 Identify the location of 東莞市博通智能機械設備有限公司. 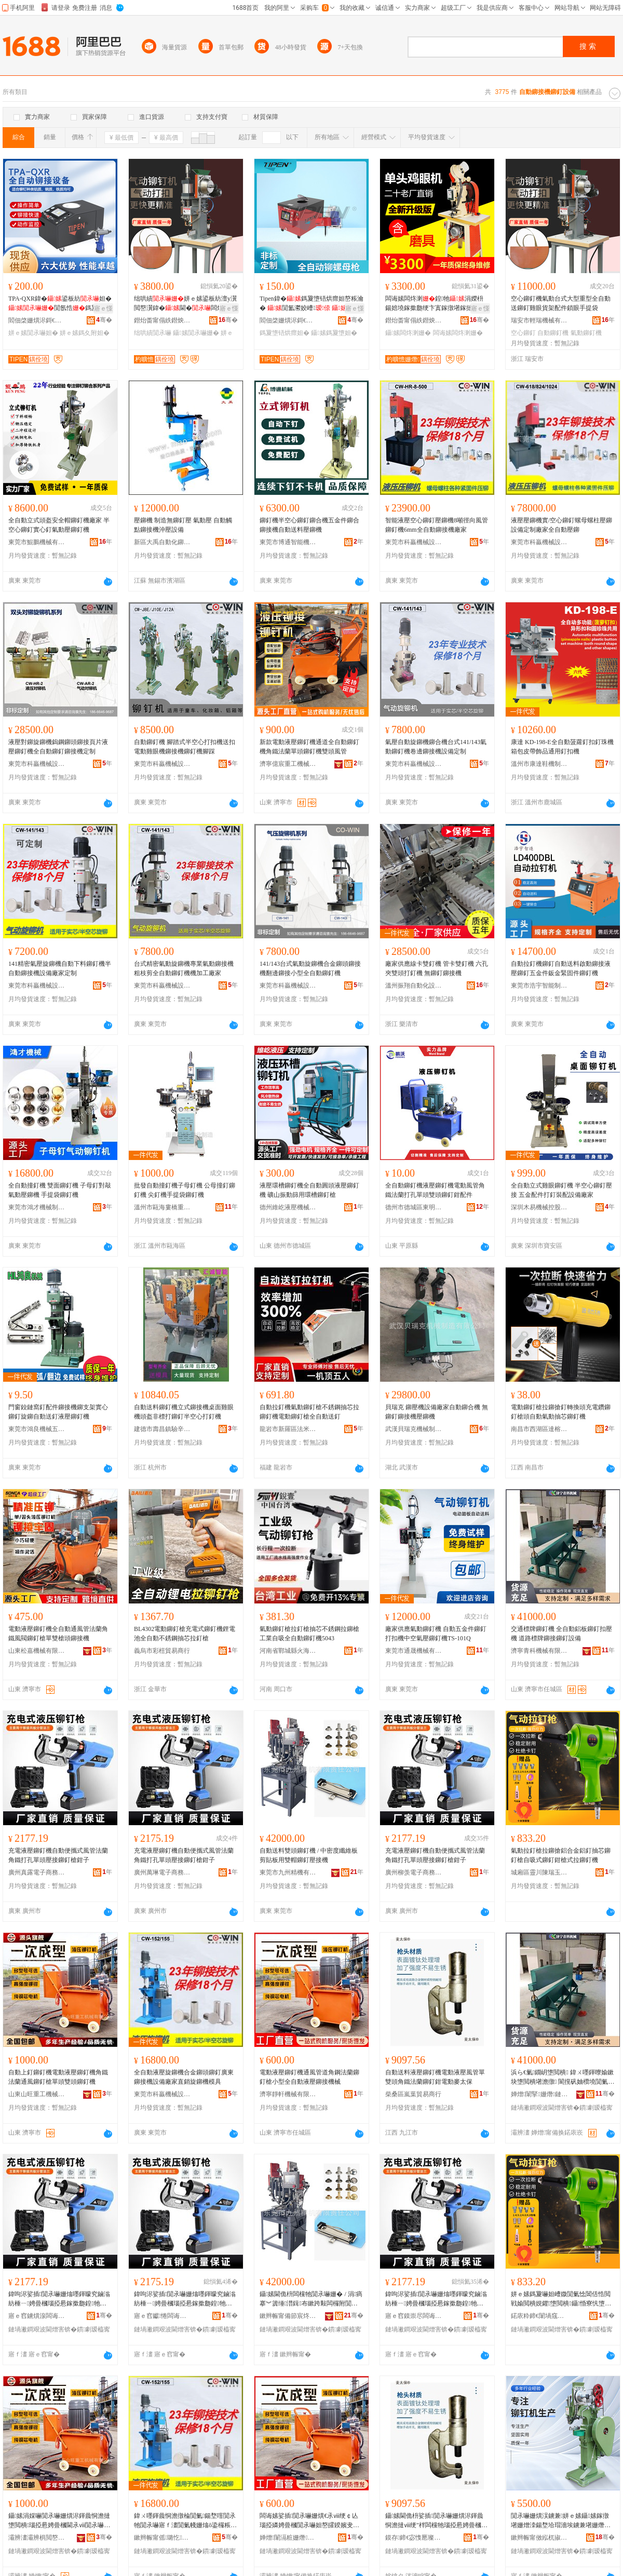
(288, 542).